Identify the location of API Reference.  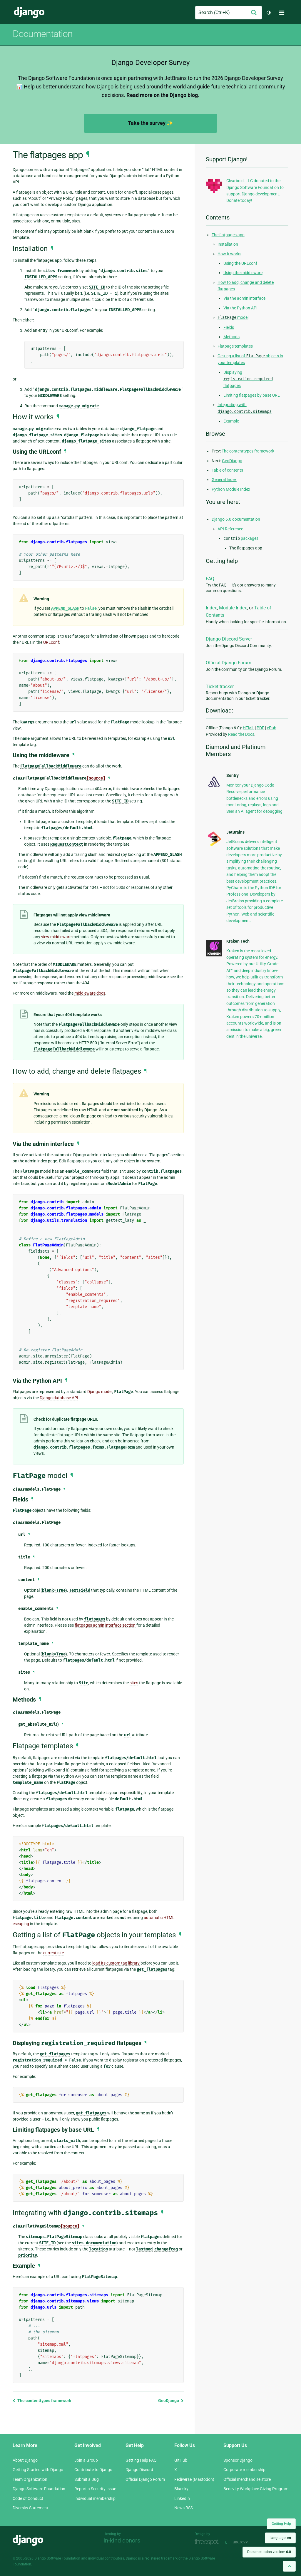
(230, 529).